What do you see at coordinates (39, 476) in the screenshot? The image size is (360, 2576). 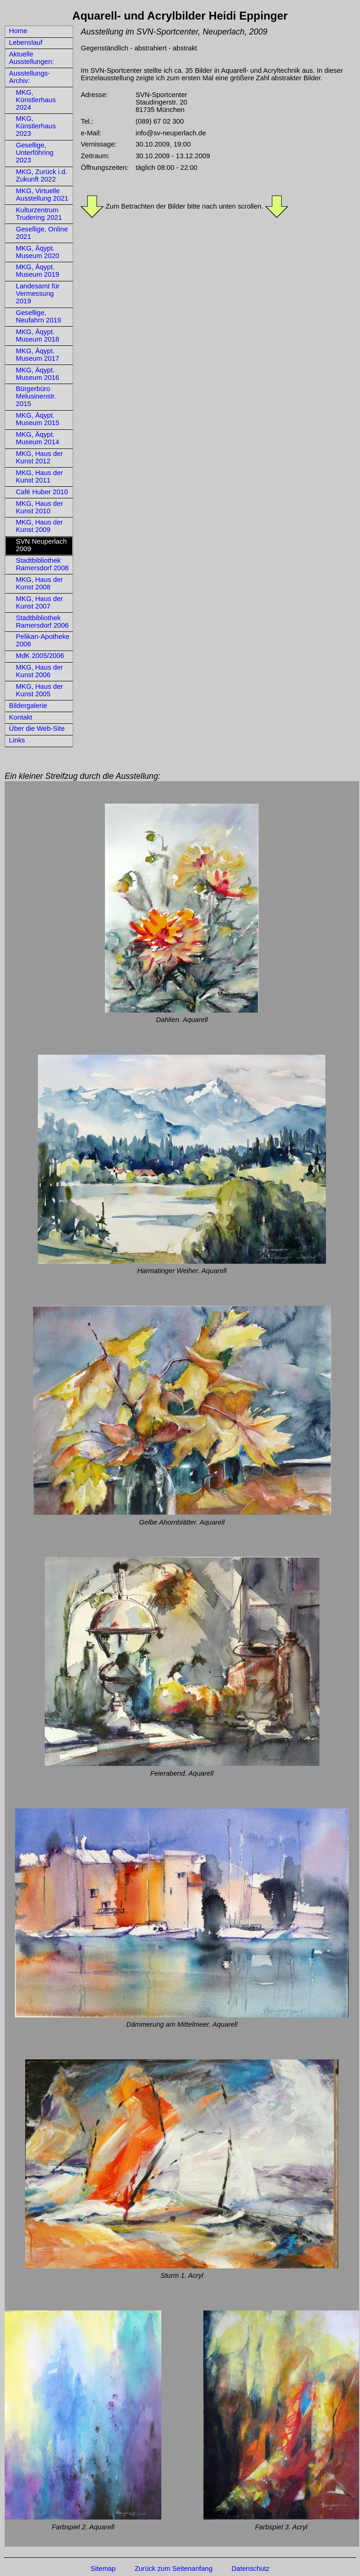 I see `MKG, Haus der Kunst 2011` at bounding box center [39, 476].